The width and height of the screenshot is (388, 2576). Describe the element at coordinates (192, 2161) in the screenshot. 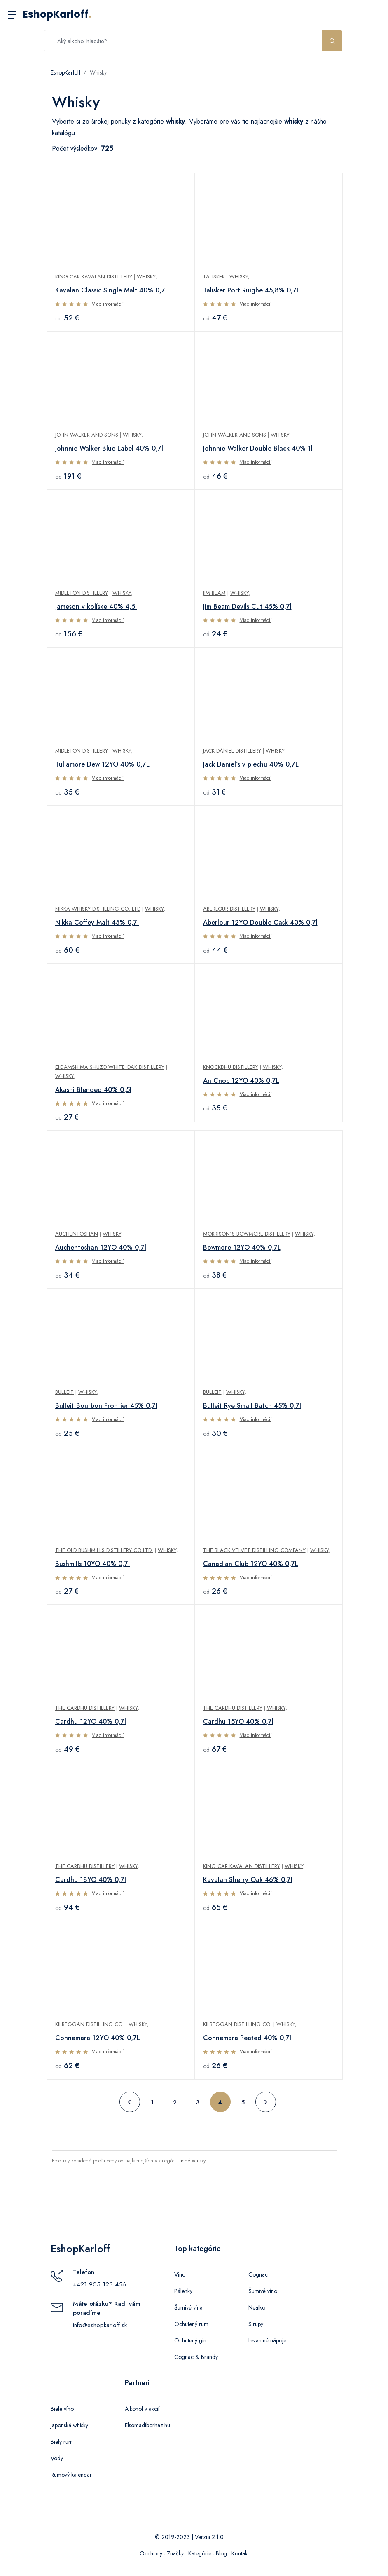

I see `lacné whisky` at that location.